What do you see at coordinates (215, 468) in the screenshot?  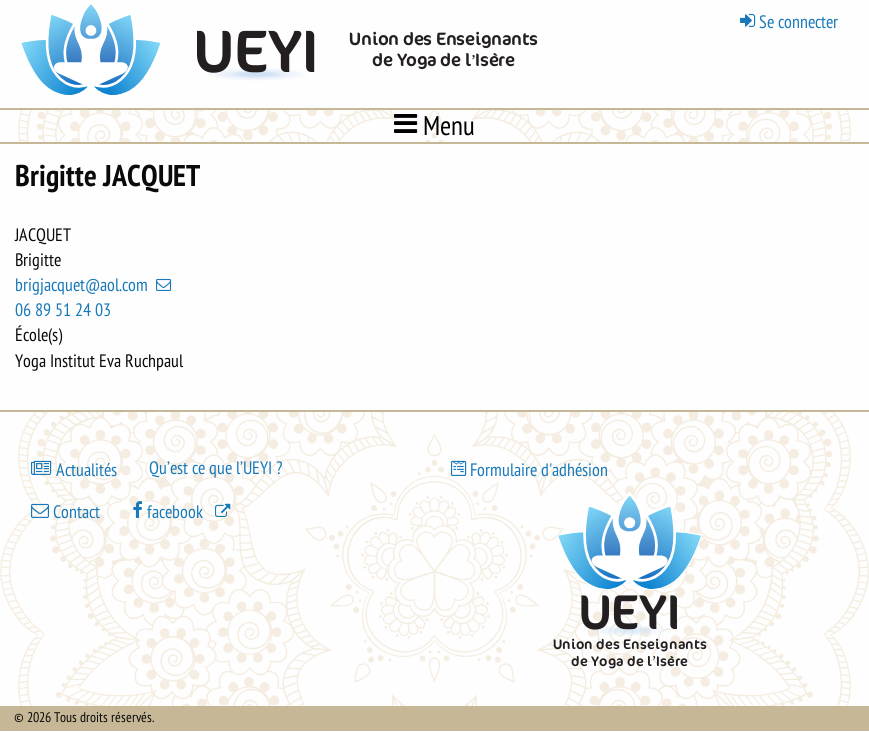 I see `Qu’est ce que l’UEYI ?` at bounding box center [215, 468].